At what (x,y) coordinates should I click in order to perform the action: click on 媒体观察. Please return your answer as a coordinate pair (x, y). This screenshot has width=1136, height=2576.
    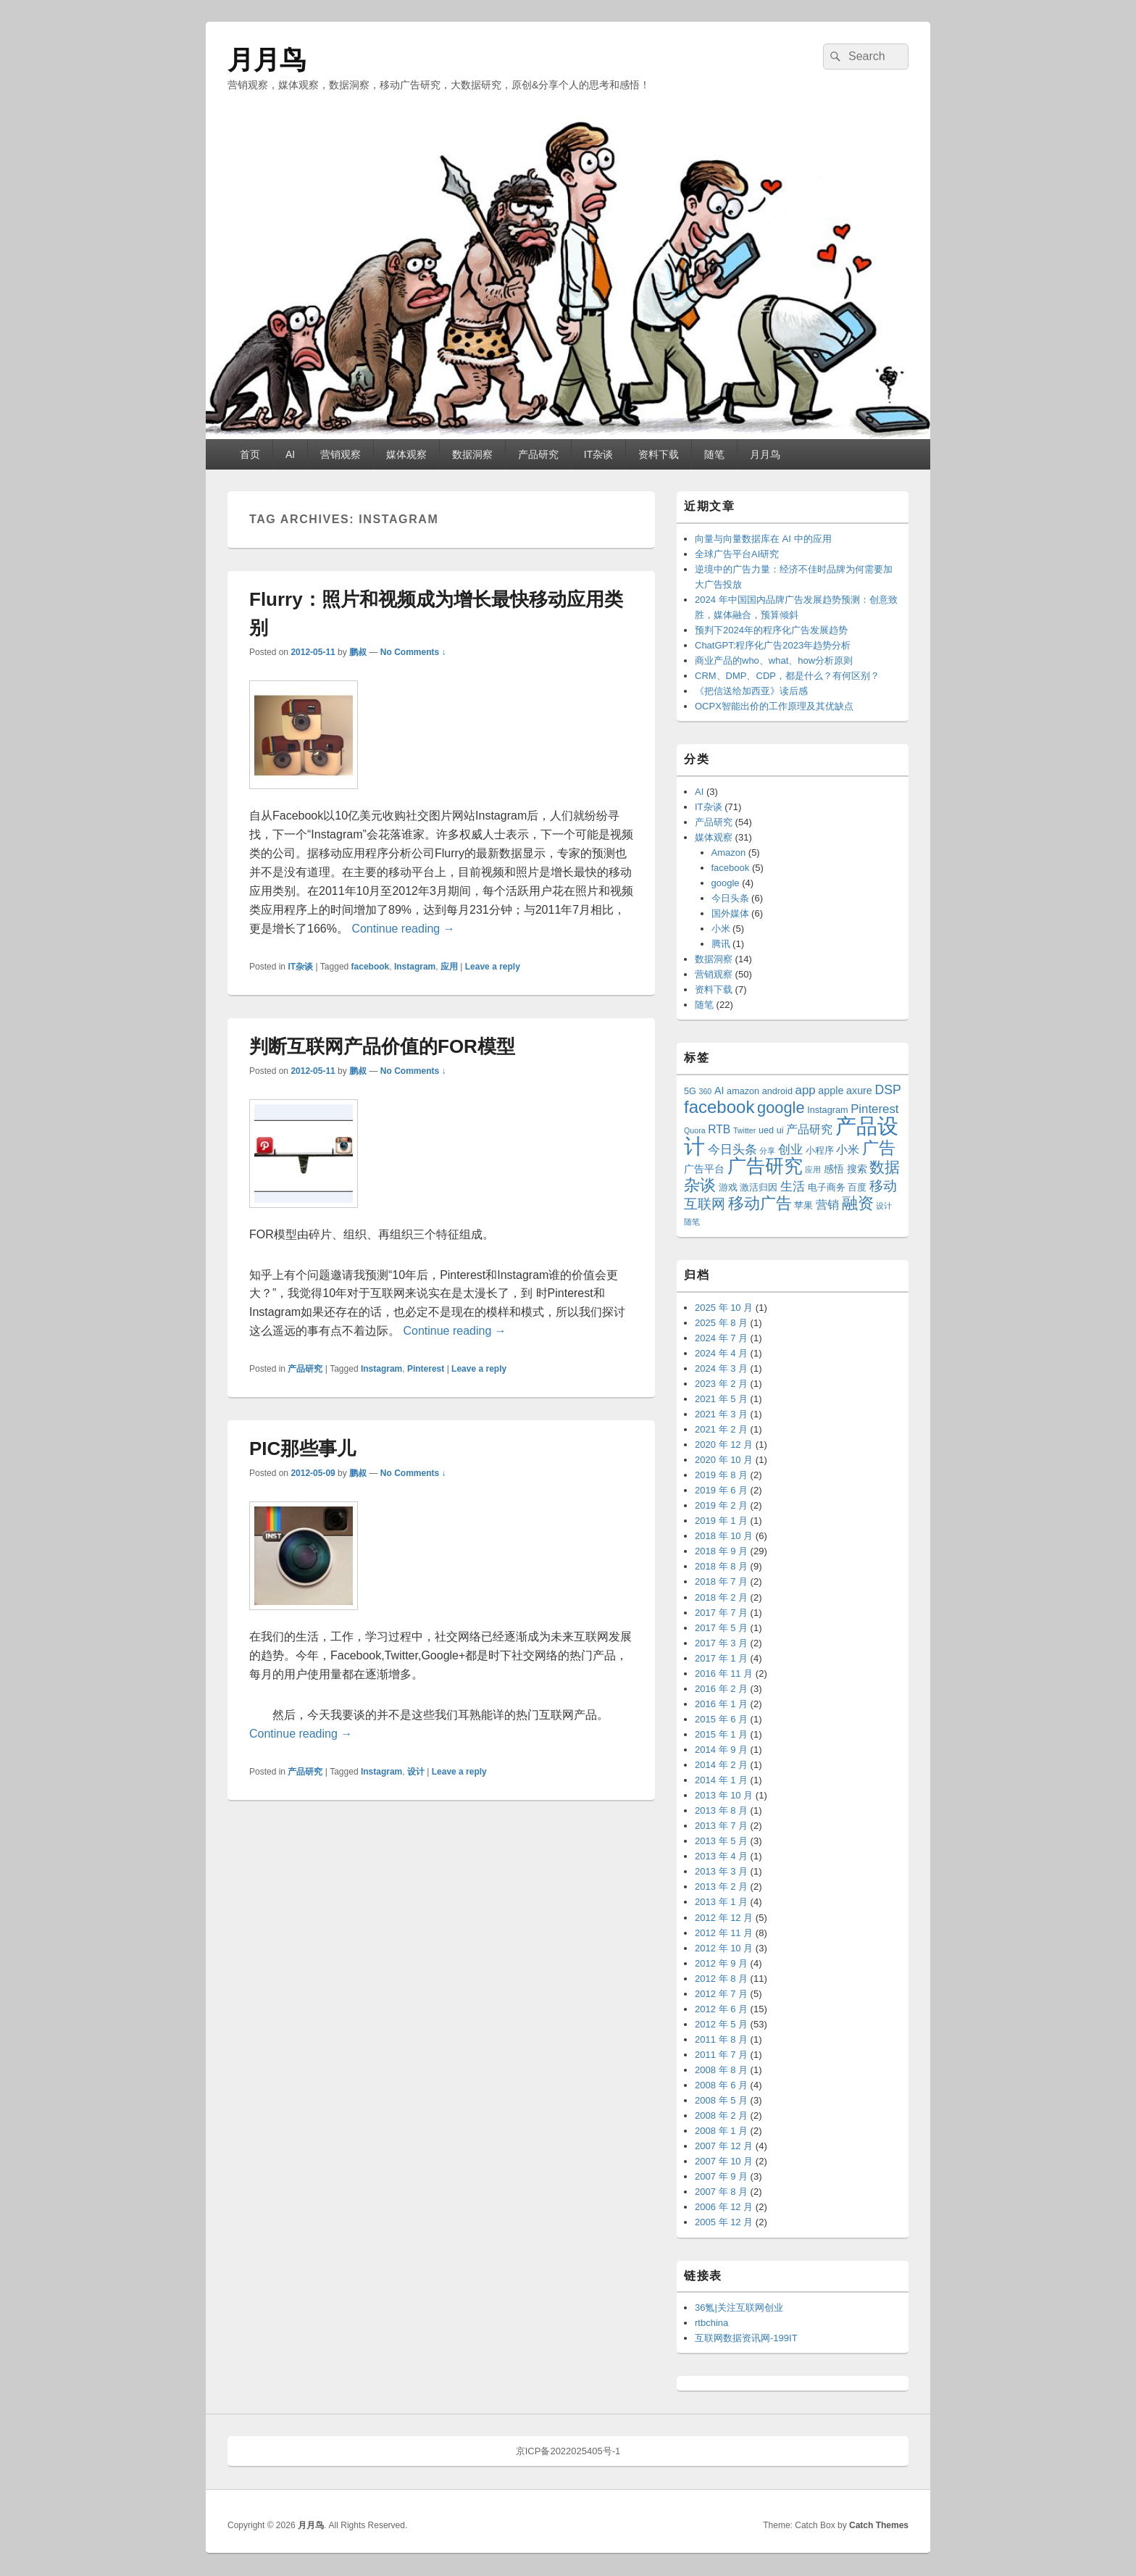
    Looking at the image, I should click on (406, 454).